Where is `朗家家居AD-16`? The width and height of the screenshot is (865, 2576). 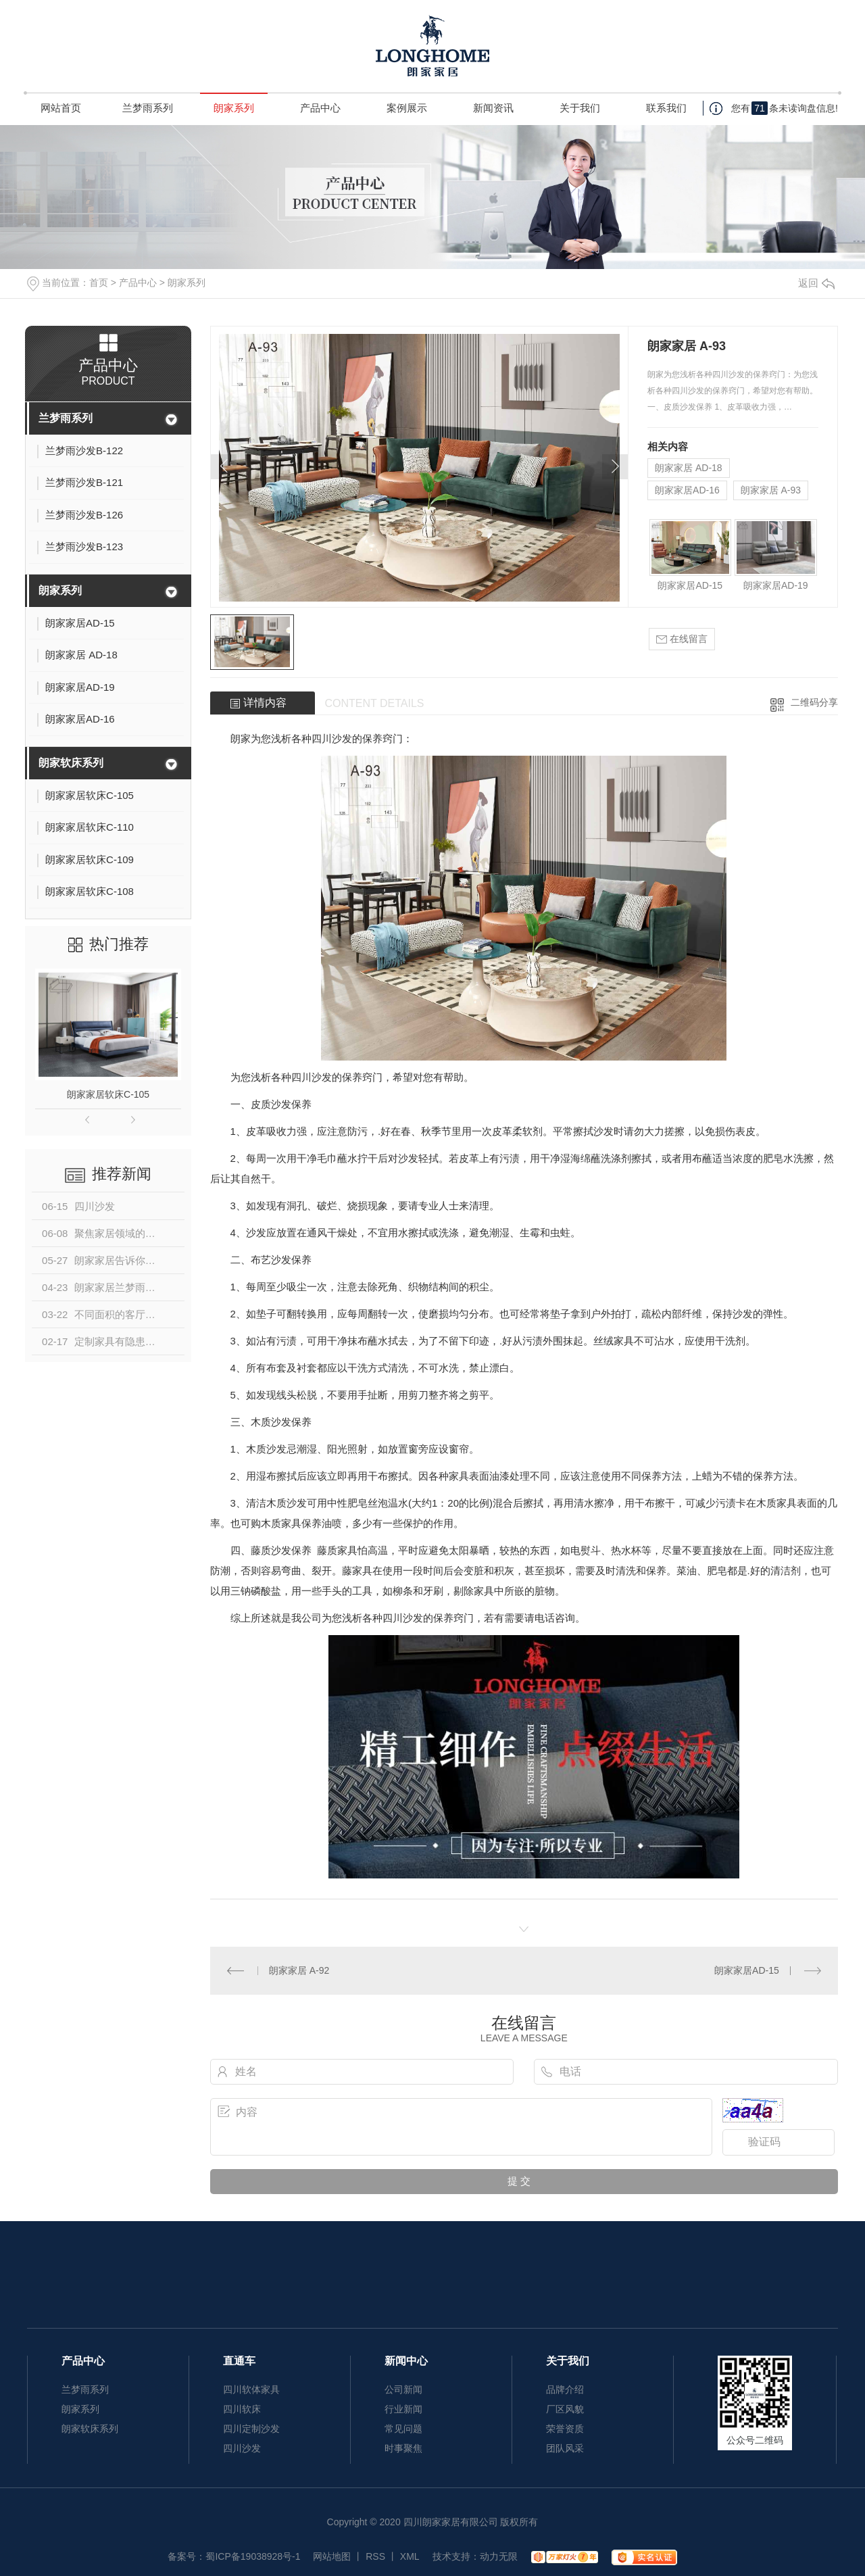 朗家家居AD-16 is located at coordinates (687, 490).